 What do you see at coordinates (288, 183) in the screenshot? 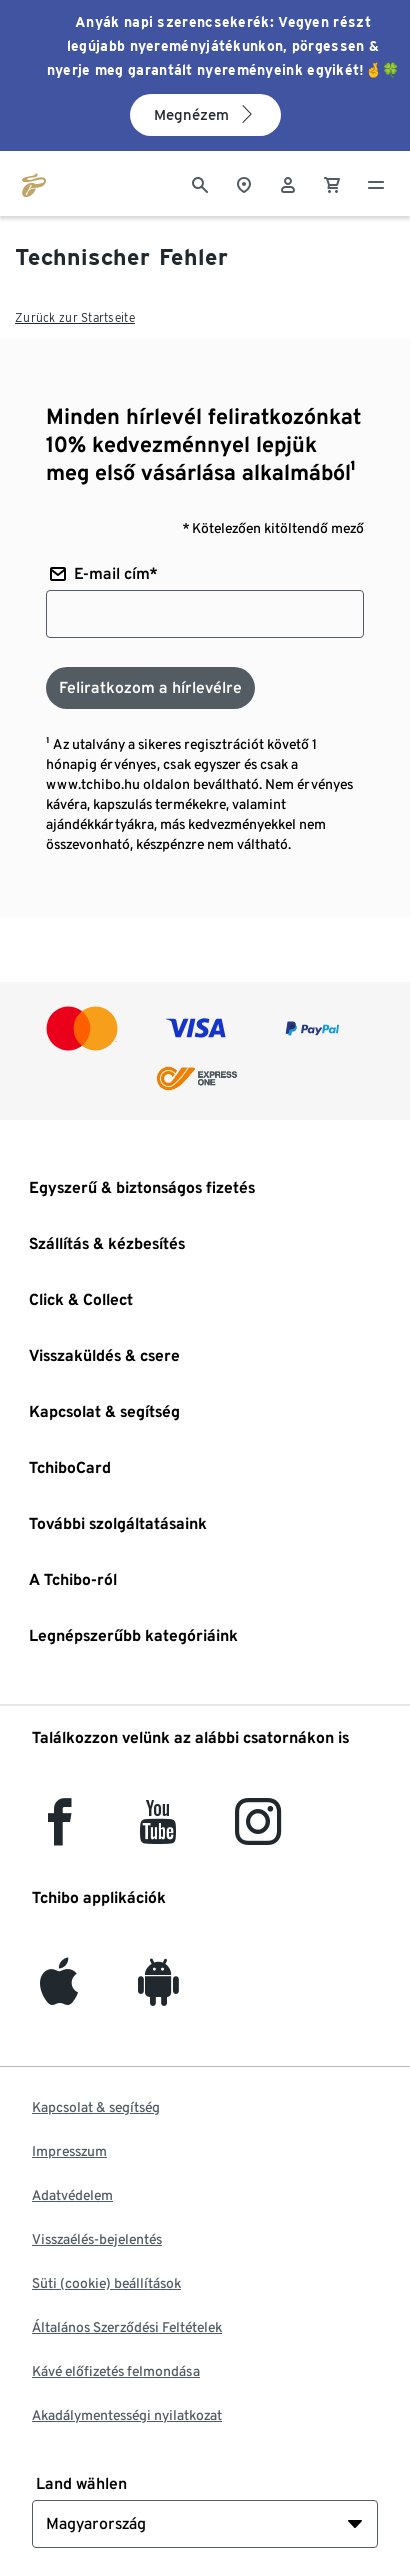
I see `[Felhasználói fiók - bejelentkezés]` at bounding box center [288, 183].